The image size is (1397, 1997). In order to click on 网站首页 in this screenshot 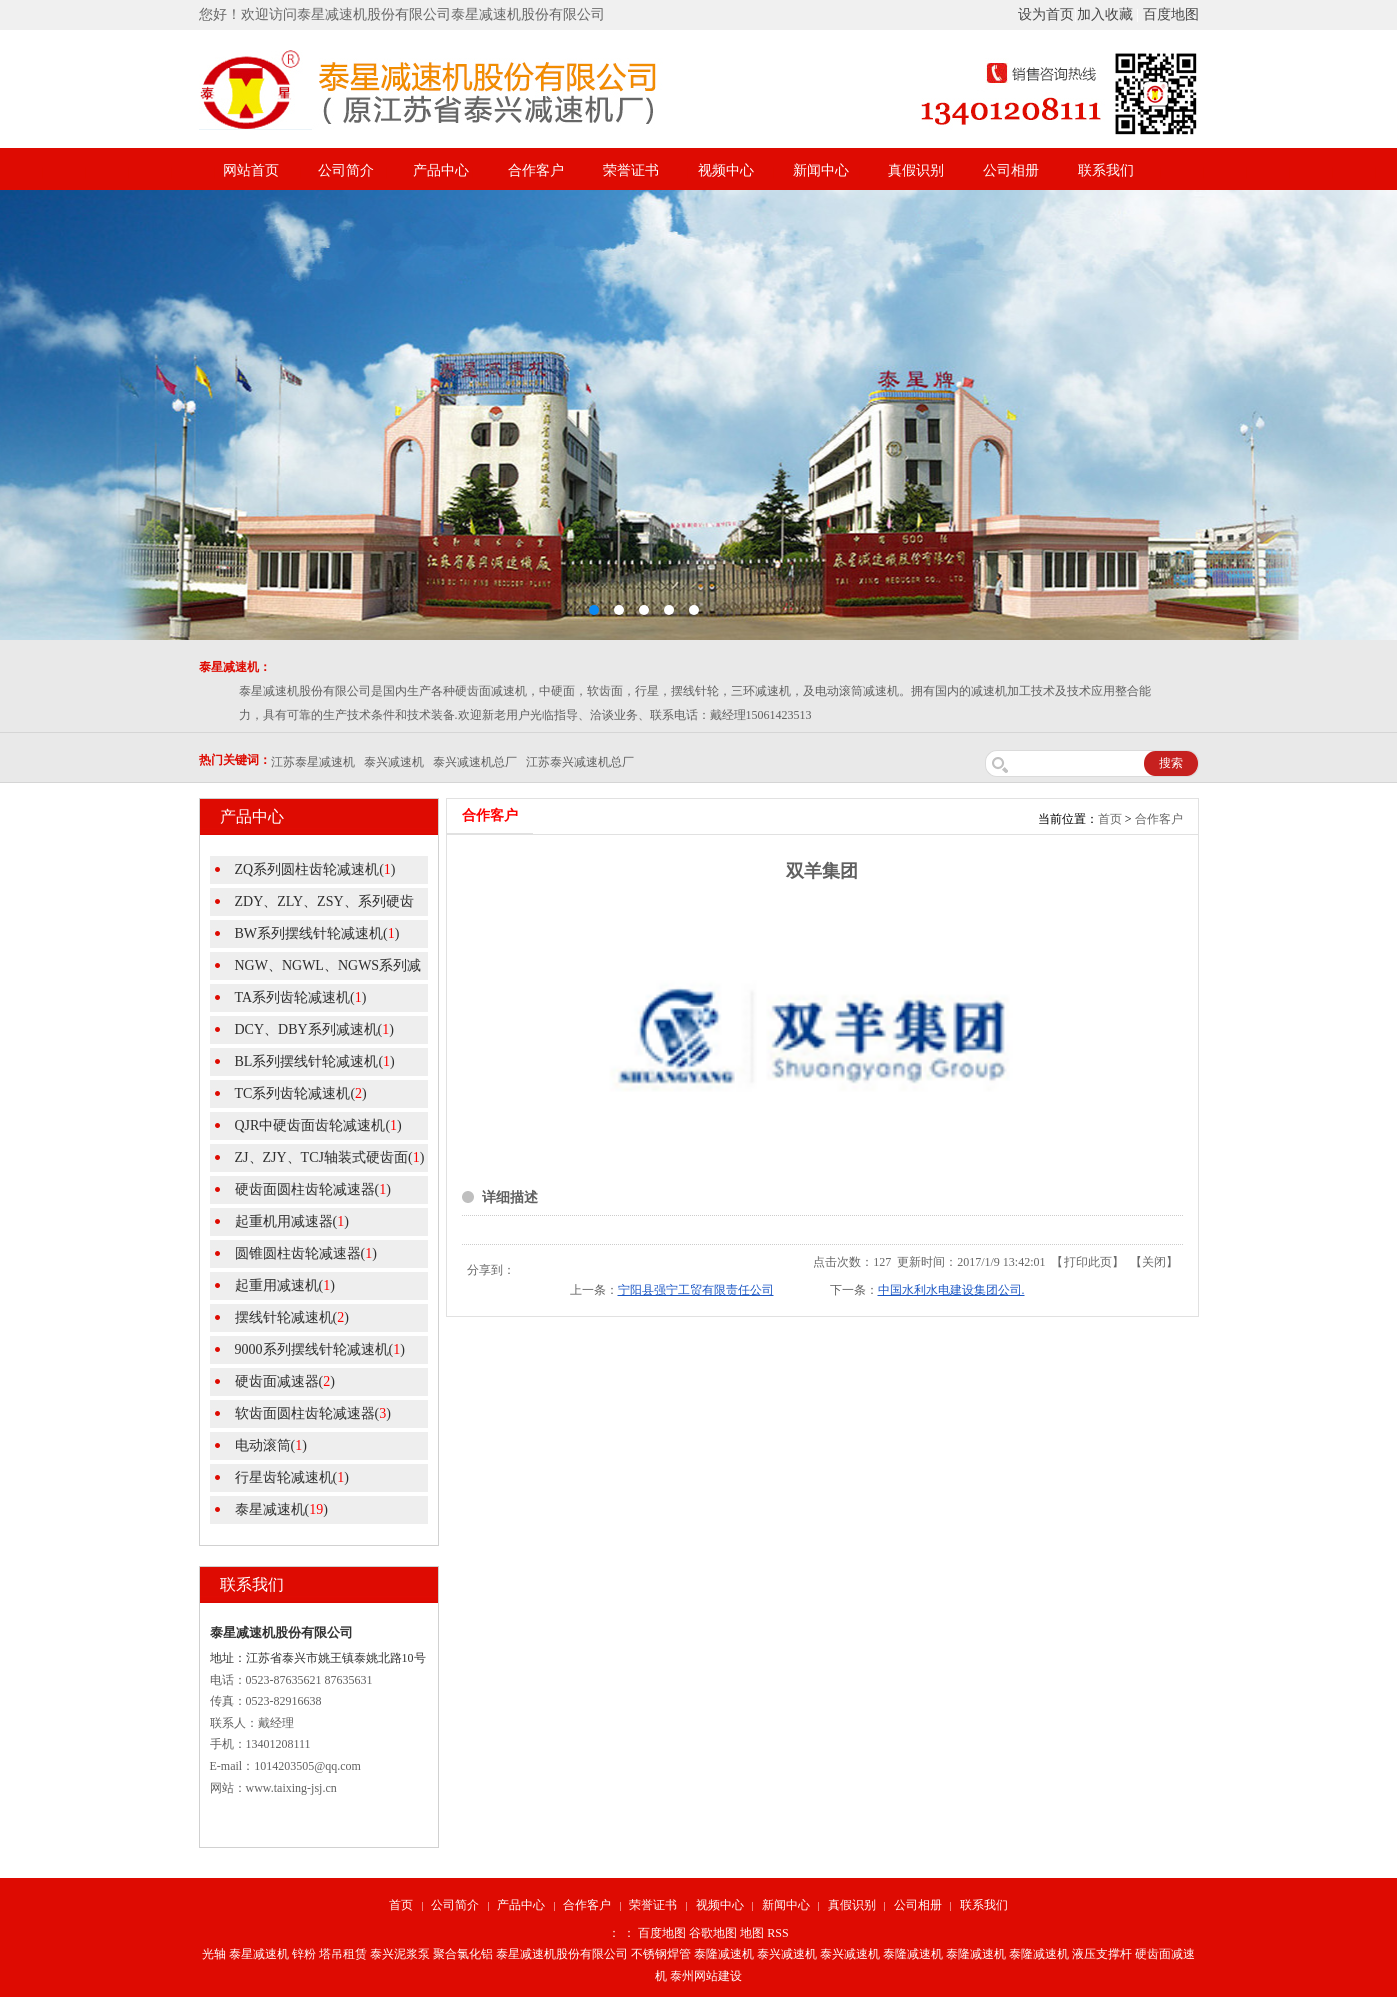, I will do `click(251, 170)`.